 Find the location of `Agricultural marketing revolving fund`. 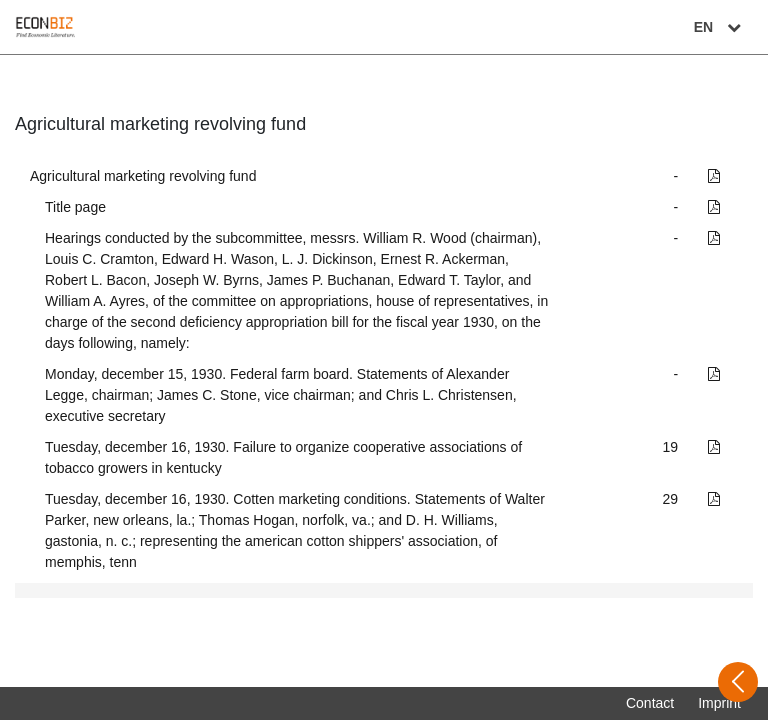

Agricultural marketing revolving fund is located at coordinates (143, 176).